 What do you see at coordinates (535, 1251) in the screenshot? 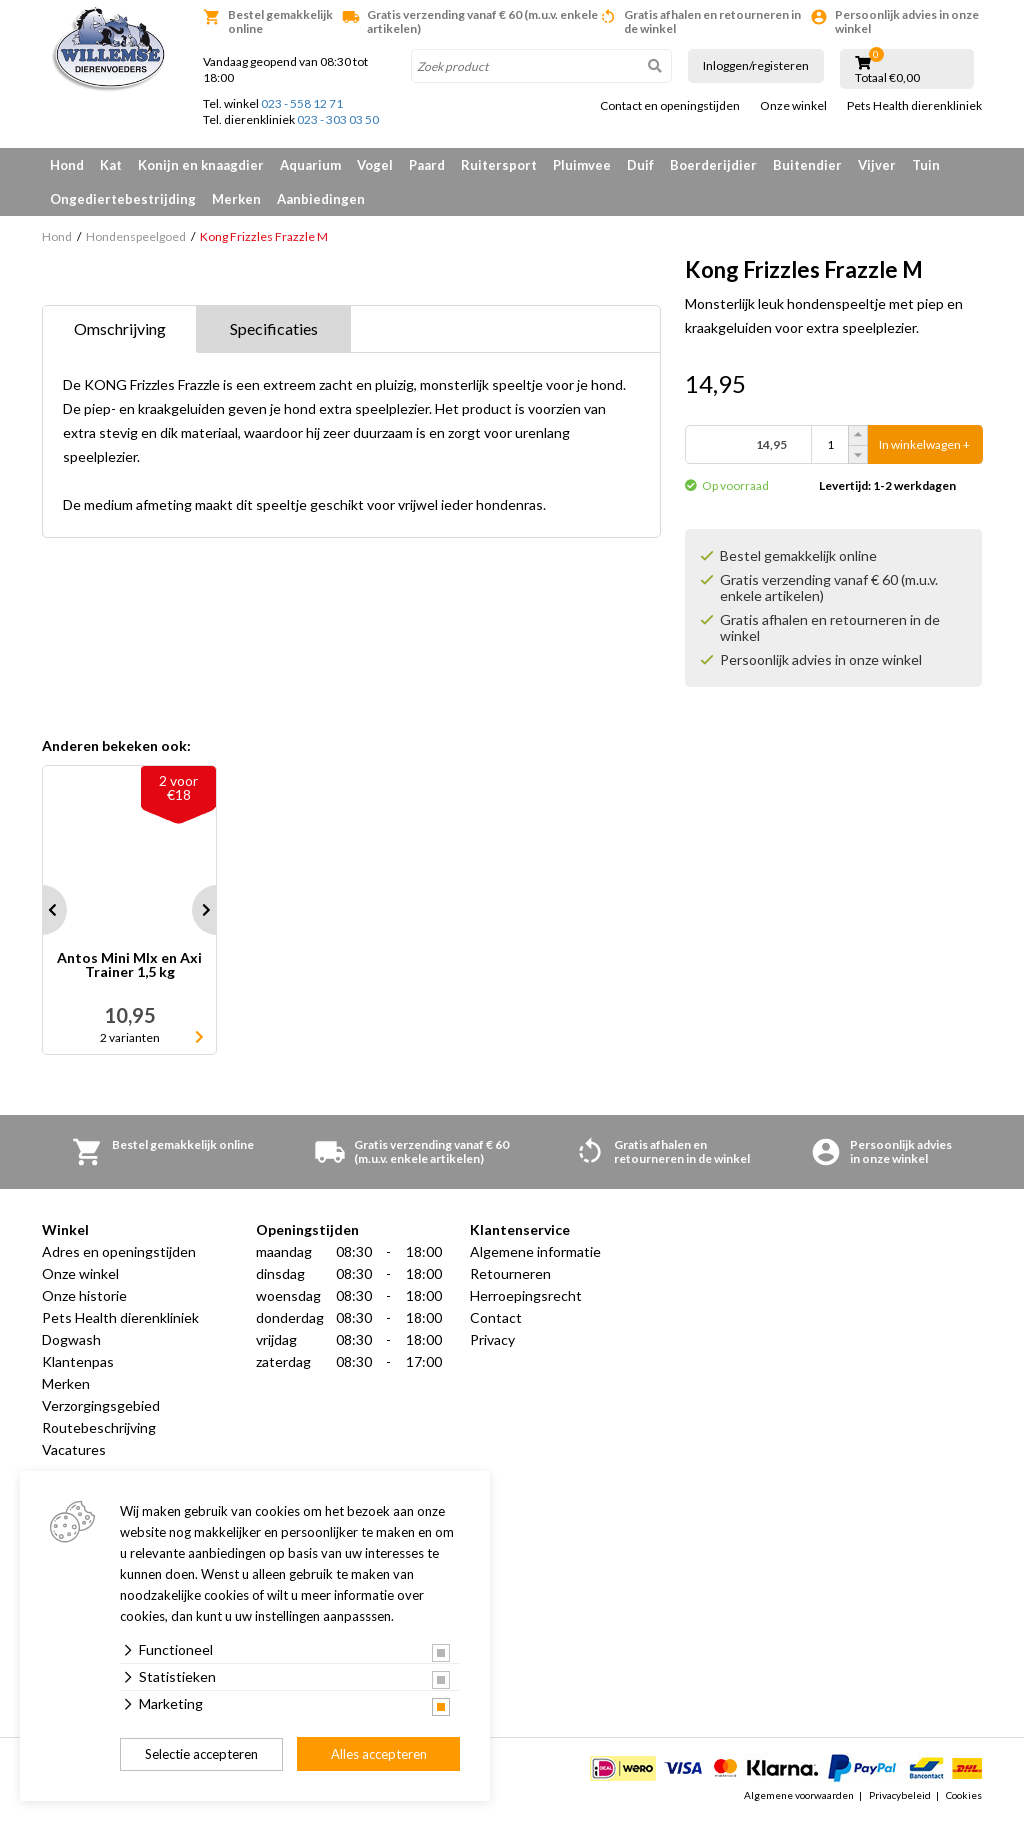
I see `Algemene informatie` at bounding box center [535, 1251].